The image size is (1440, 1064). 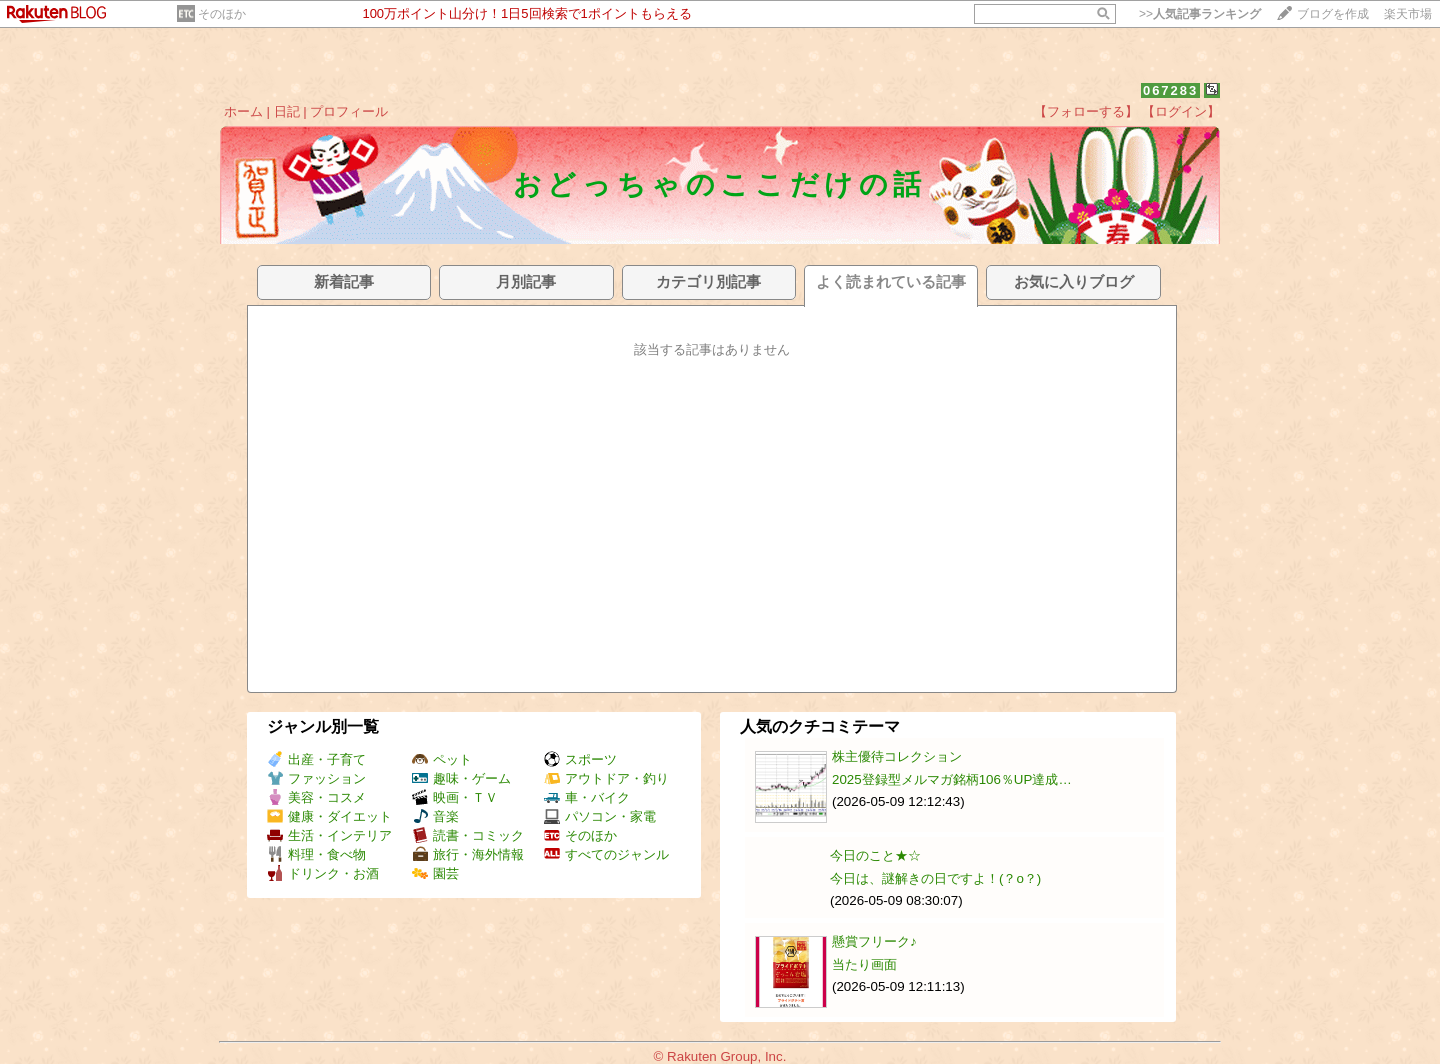 What do you see at coordinates (875, 855) in the screenshot?
I see `今日のこと★☆` at bounding box center [875, 855].